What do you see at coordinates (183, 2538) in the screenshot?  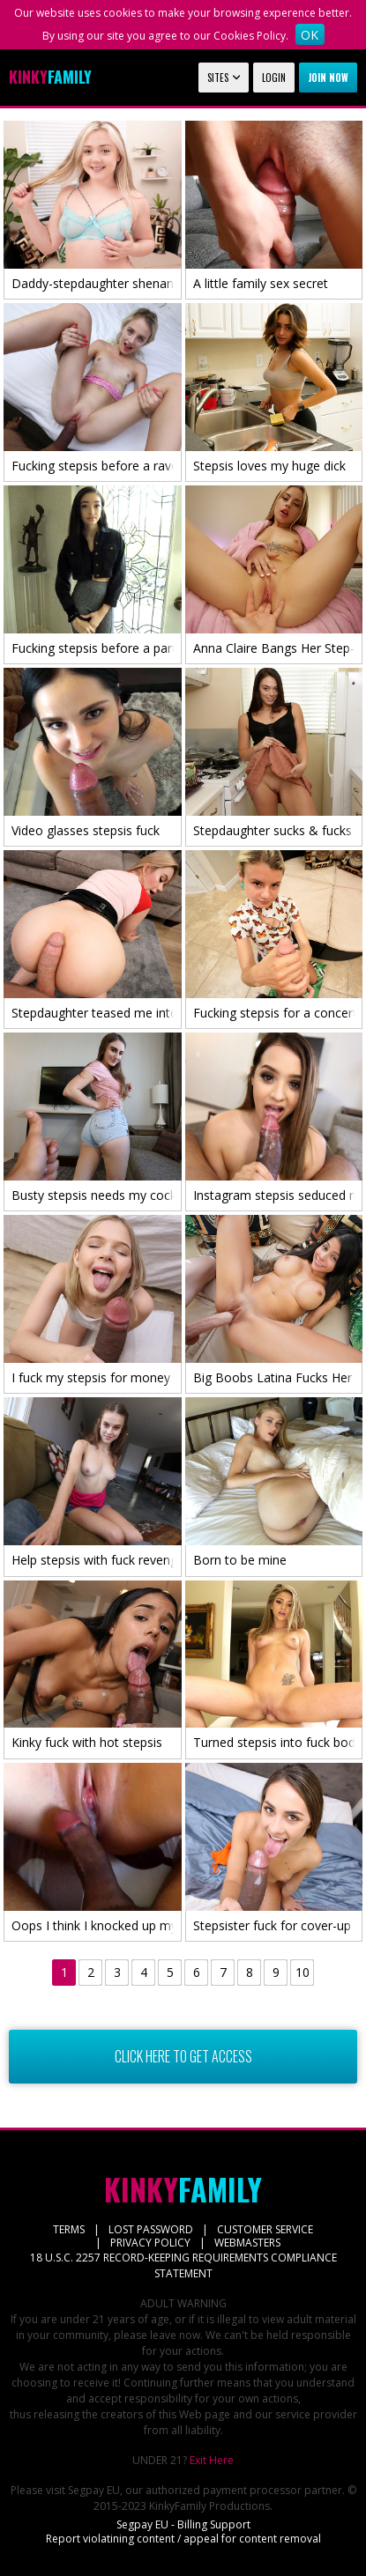 I see `Report violatining content / appeal for content removal` at bounding box center [183, 2538].